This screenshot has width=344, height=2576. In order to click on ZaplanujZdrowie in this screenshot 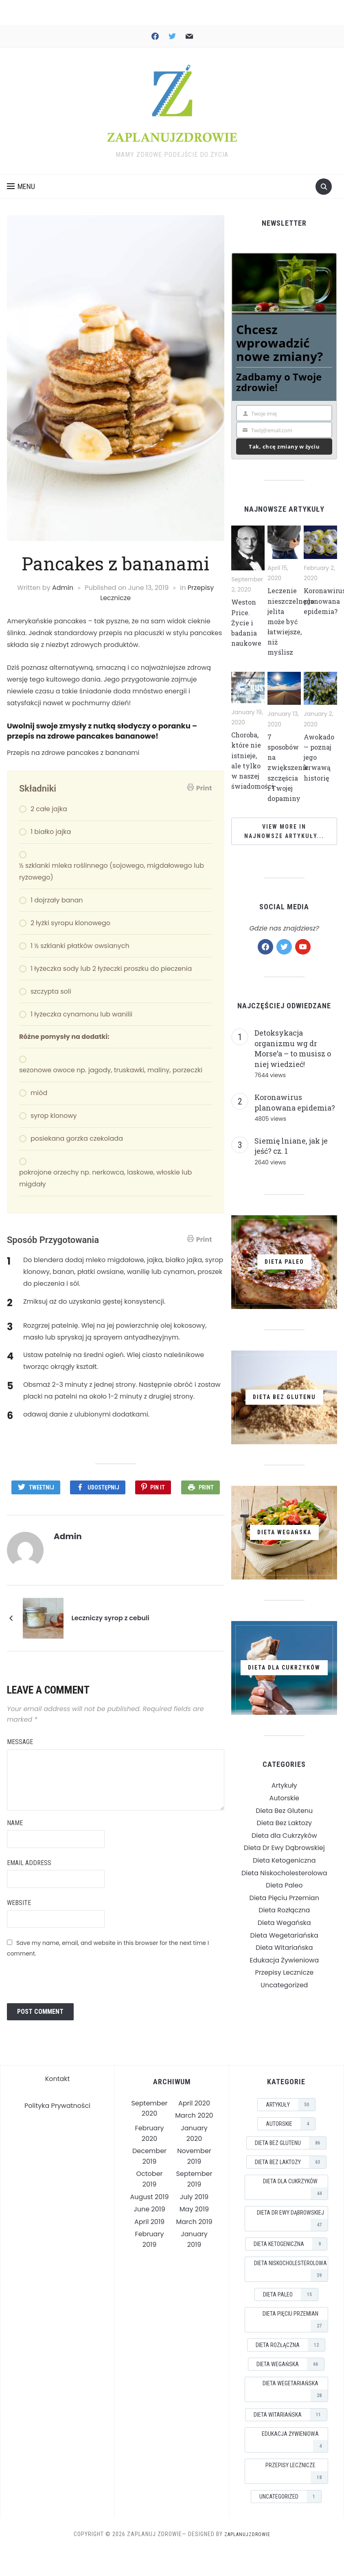, I will do `click(247, 2532)`.